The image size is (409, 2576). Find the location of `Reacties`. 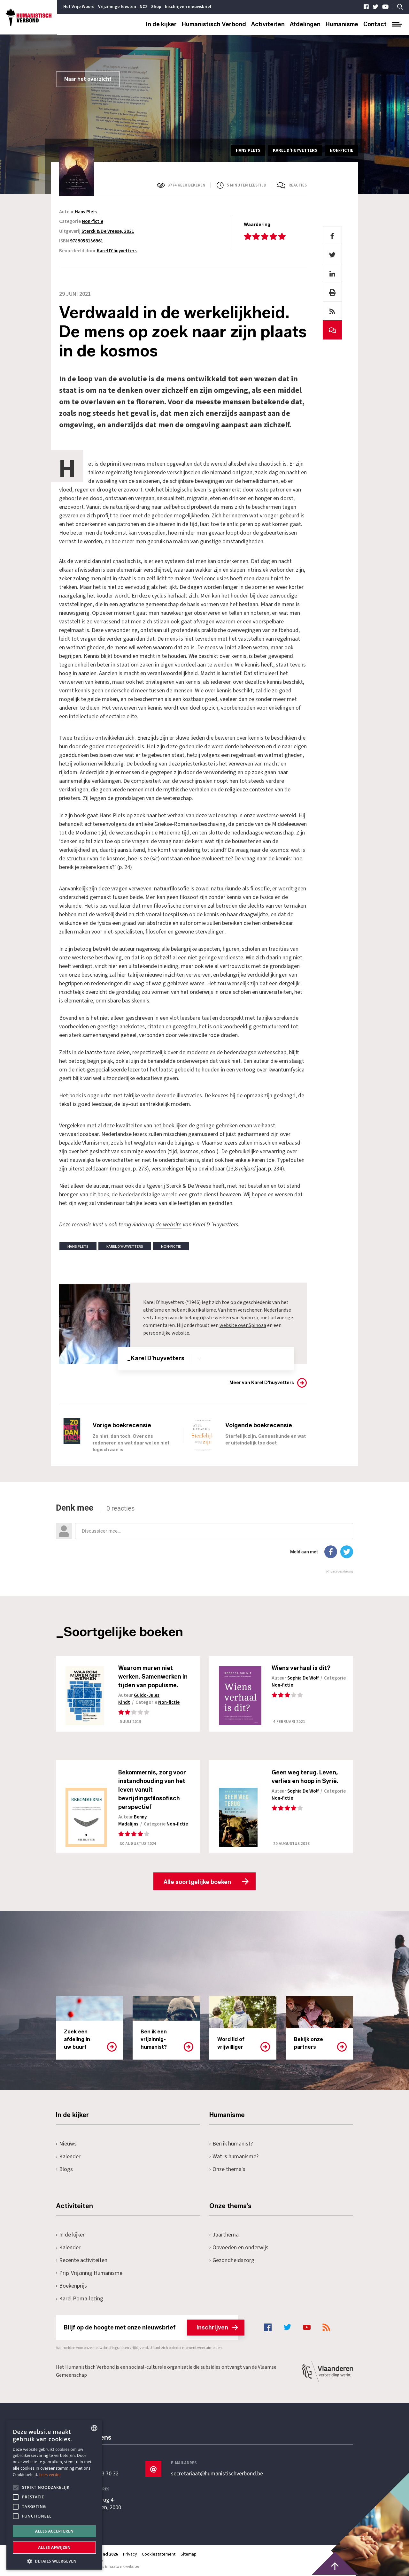

Reacties is located at coordinates (298, 185).